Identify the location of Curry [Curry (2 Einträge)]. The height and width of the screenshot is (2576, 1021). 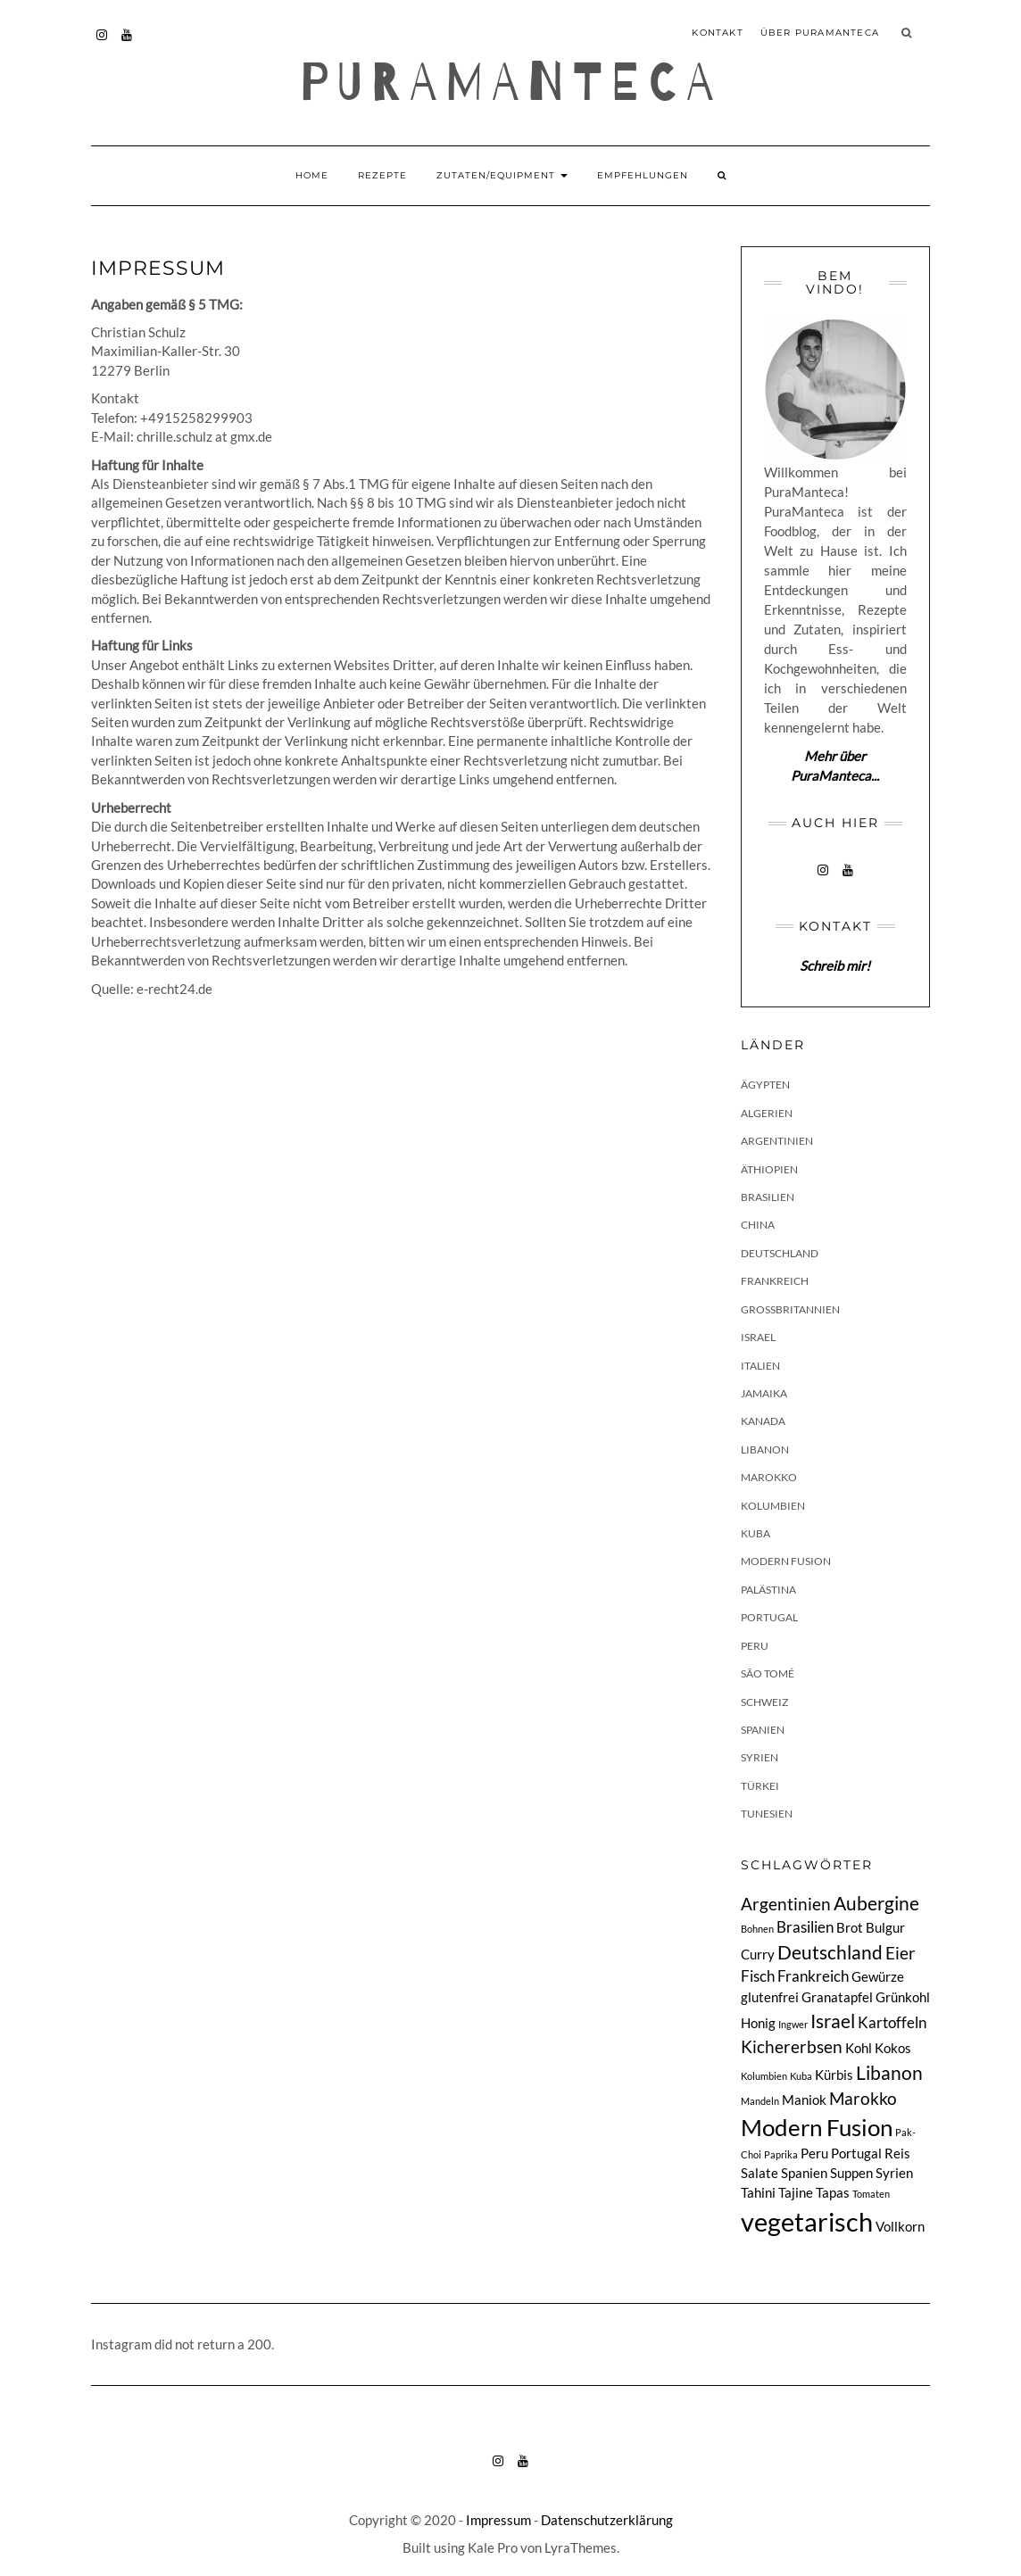
(758, 1954).